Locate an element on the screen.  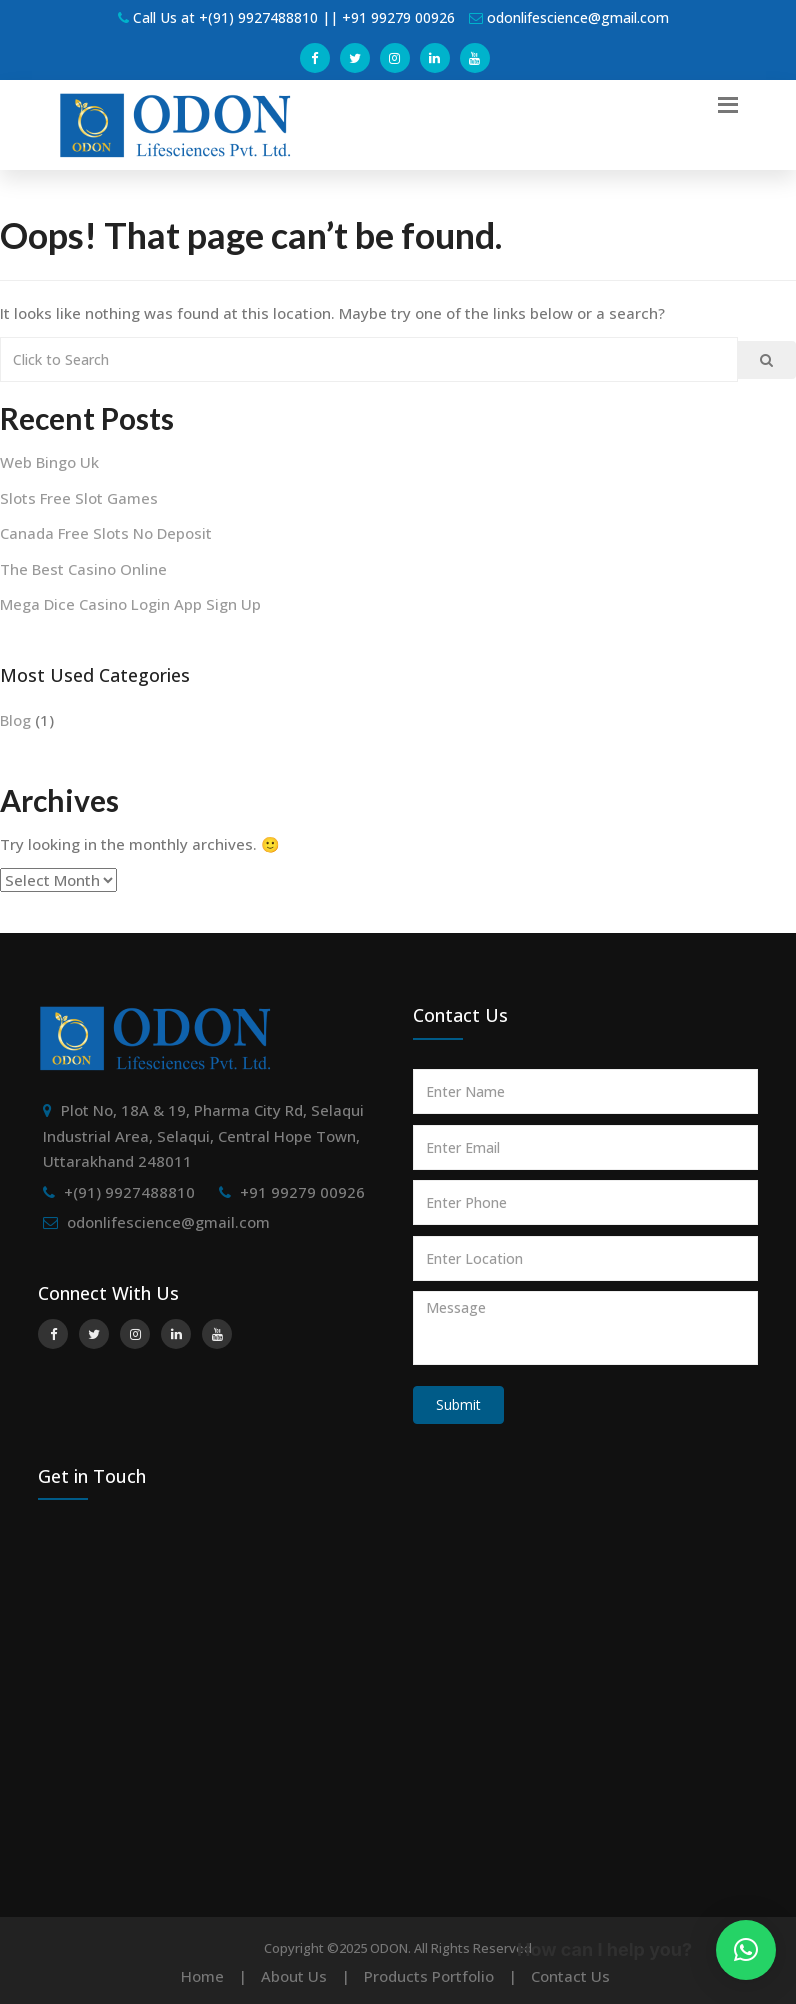
+91 99279 00926 is located at coordinates (302, 1192).